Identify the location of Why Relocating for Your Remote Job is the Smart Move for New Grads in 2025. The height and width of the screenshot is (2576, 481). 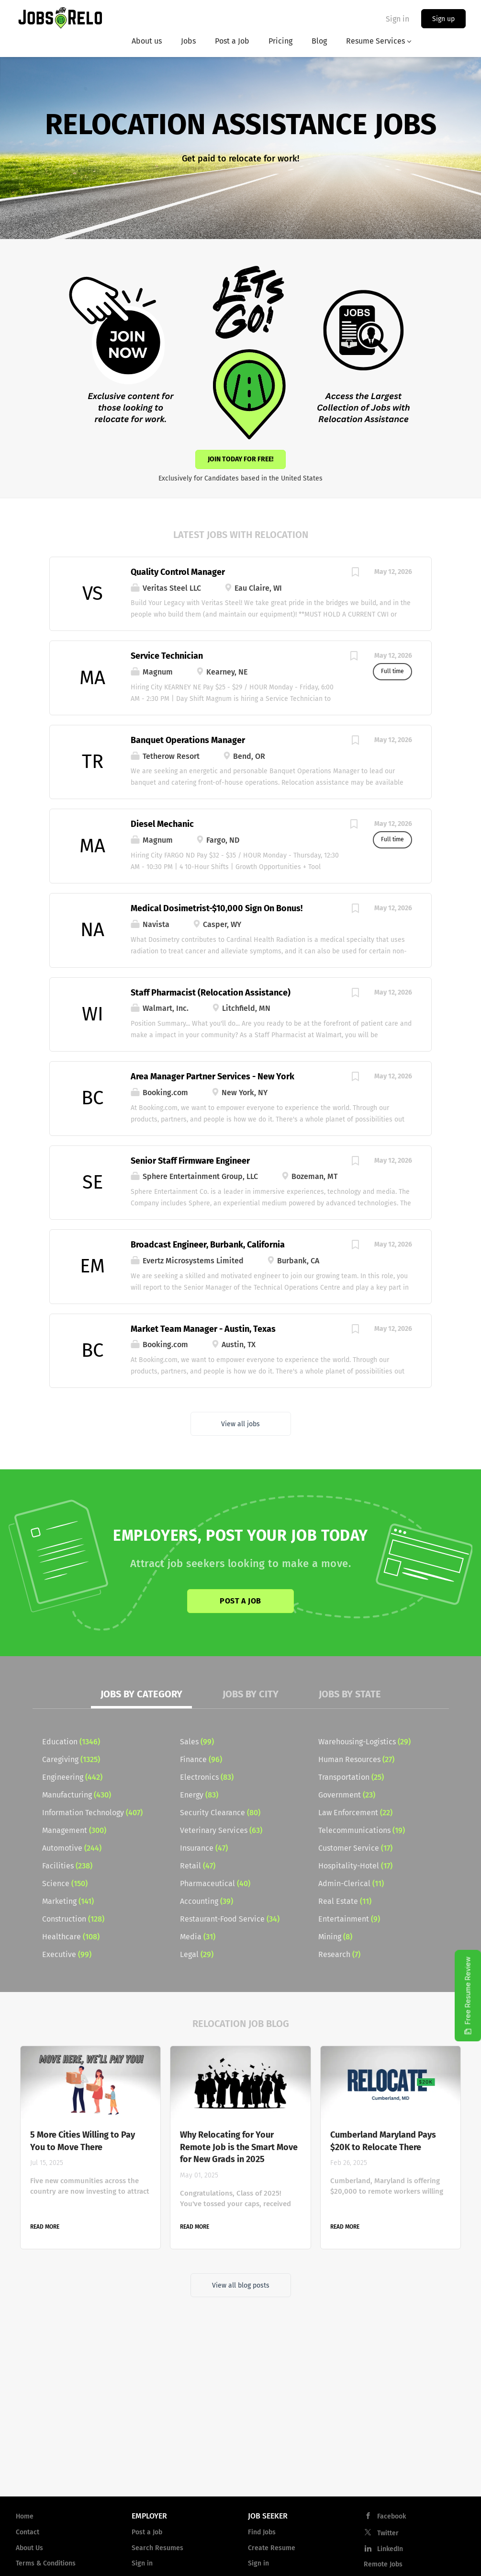
(239, 2146).